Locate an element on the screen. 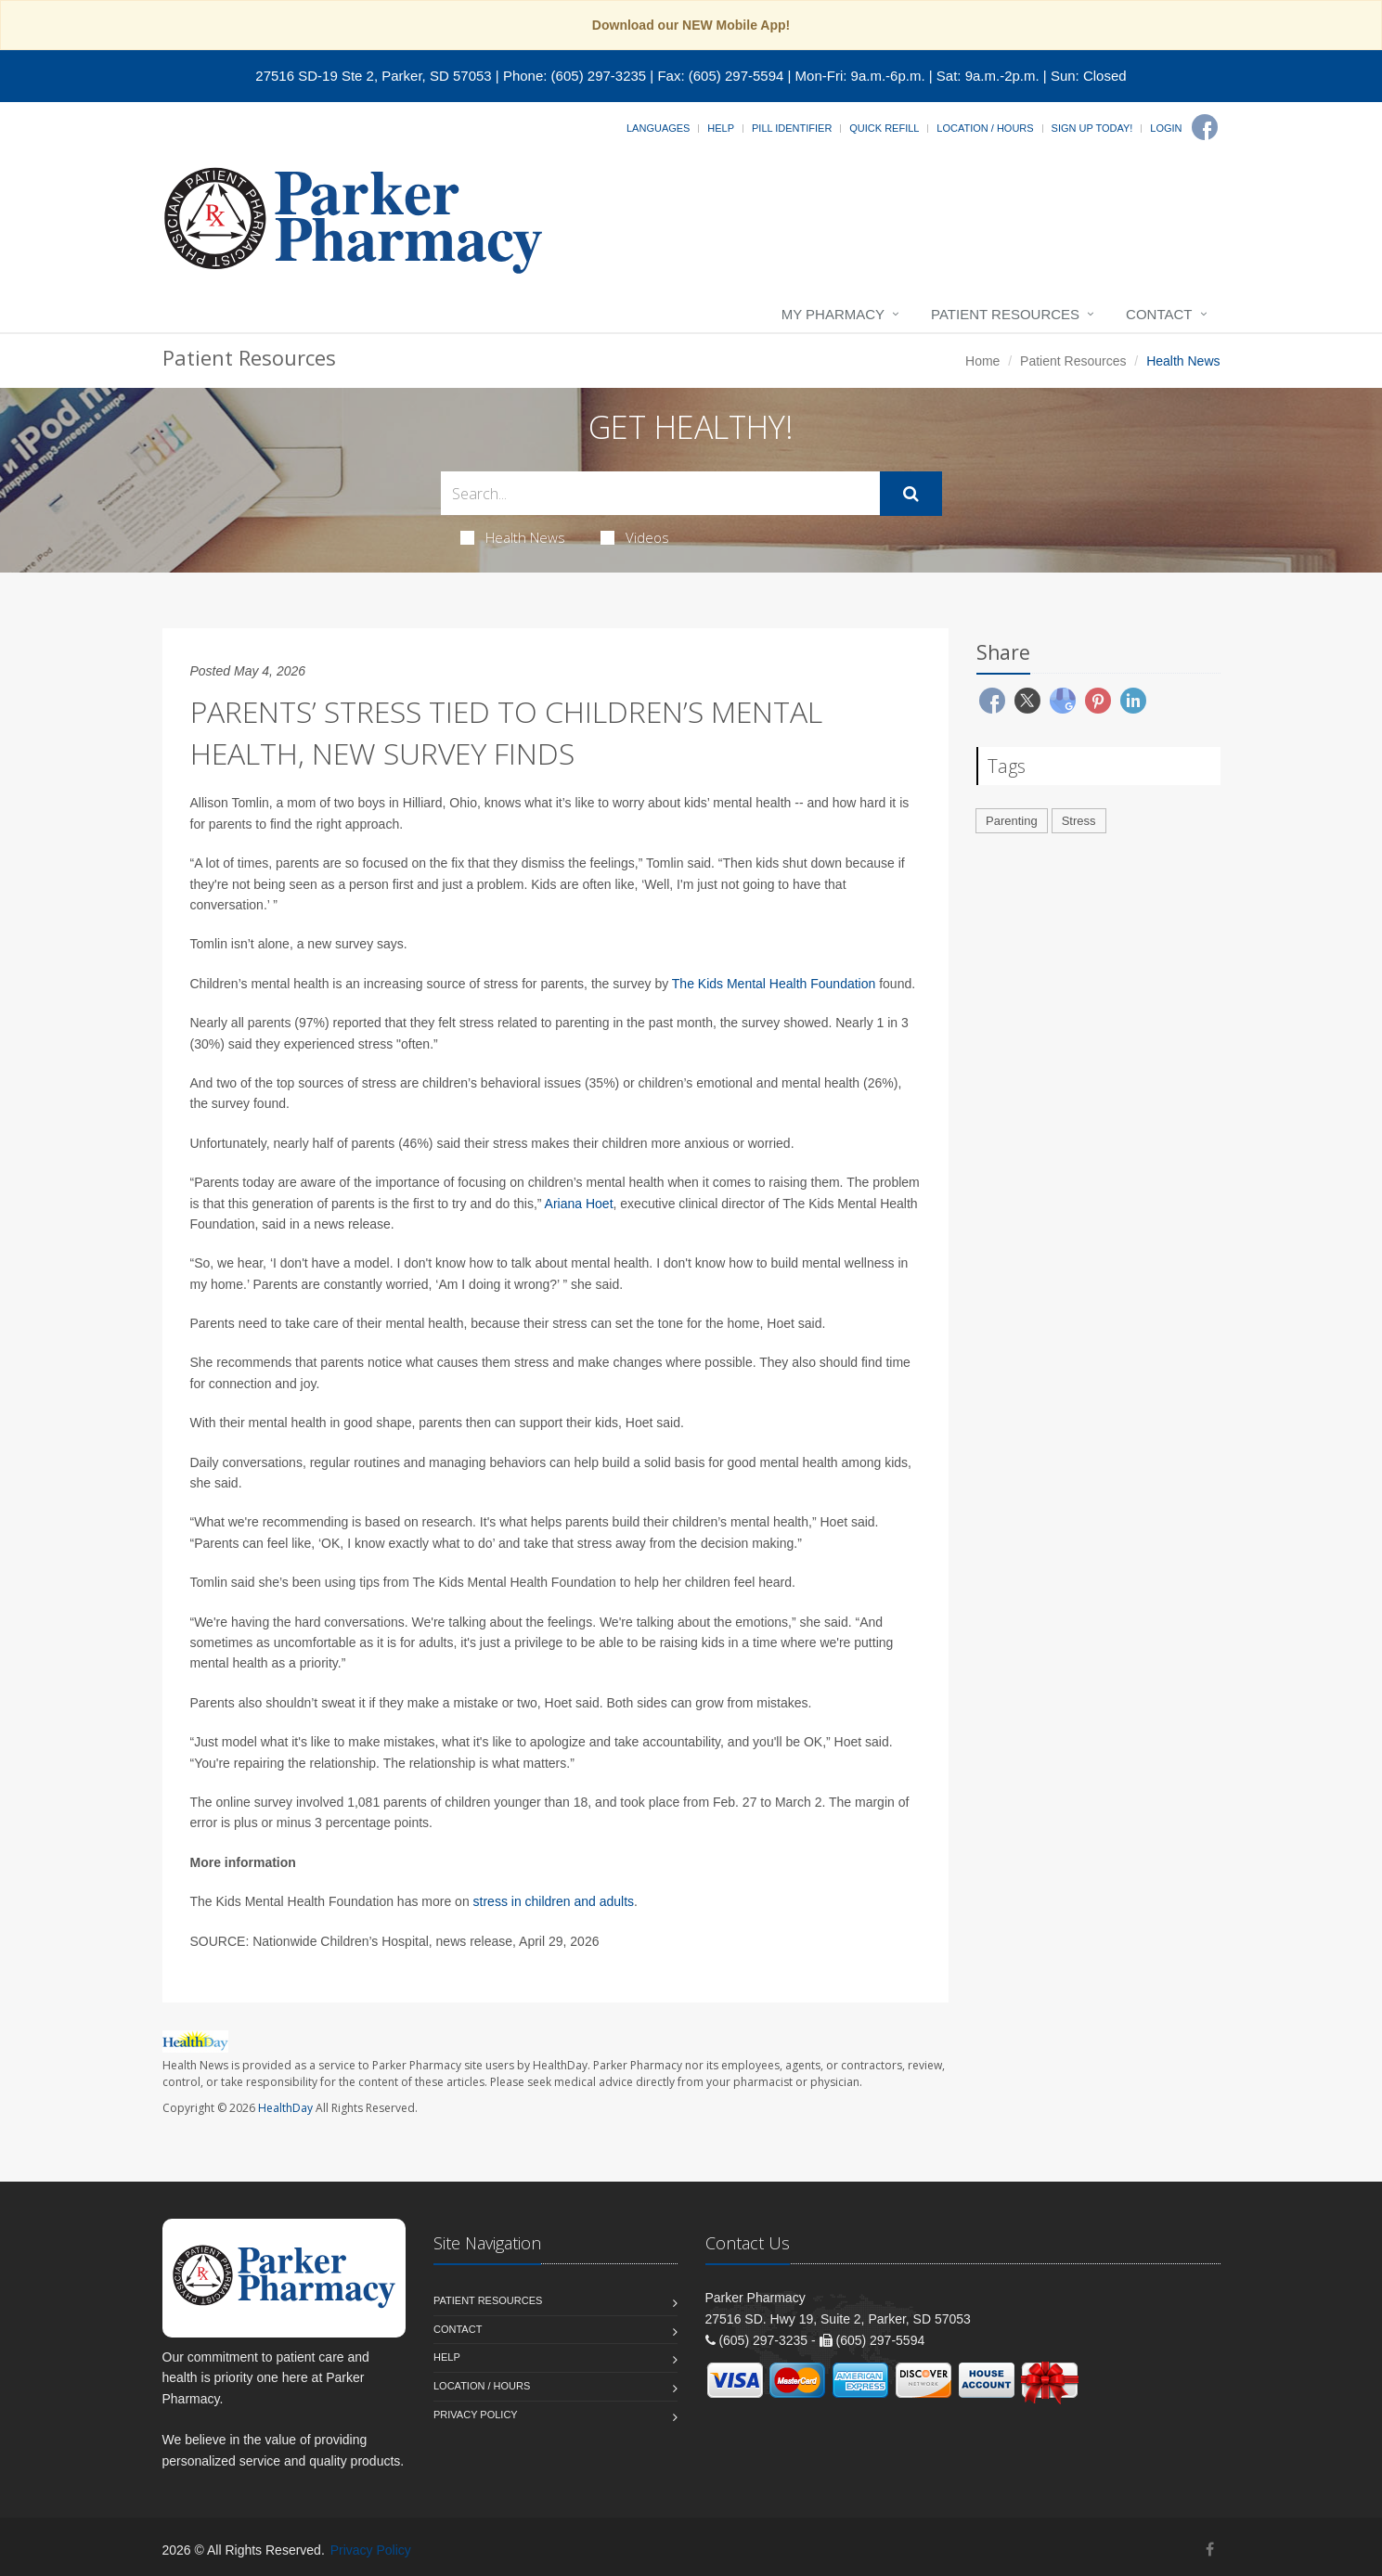 The height and width of the screenshot is (2576, 1382). Health News is located at coordinates (512, 537).